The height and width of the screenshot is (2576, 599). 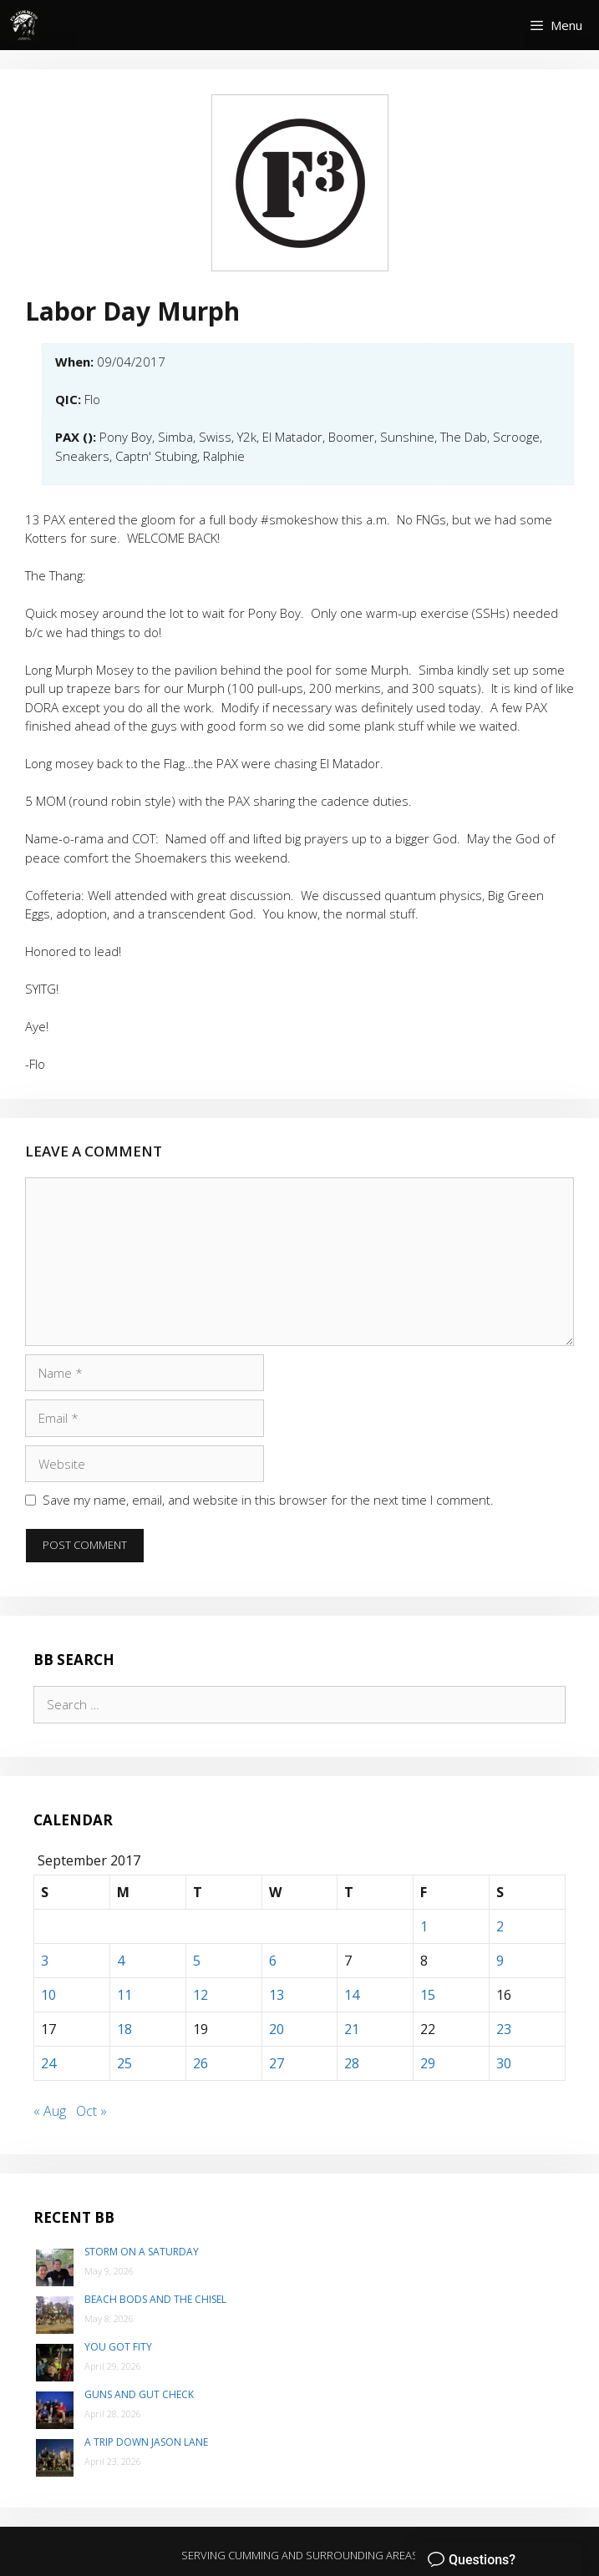 I want to click on A trip down Jason Lane, so click(x=146, y=2442).